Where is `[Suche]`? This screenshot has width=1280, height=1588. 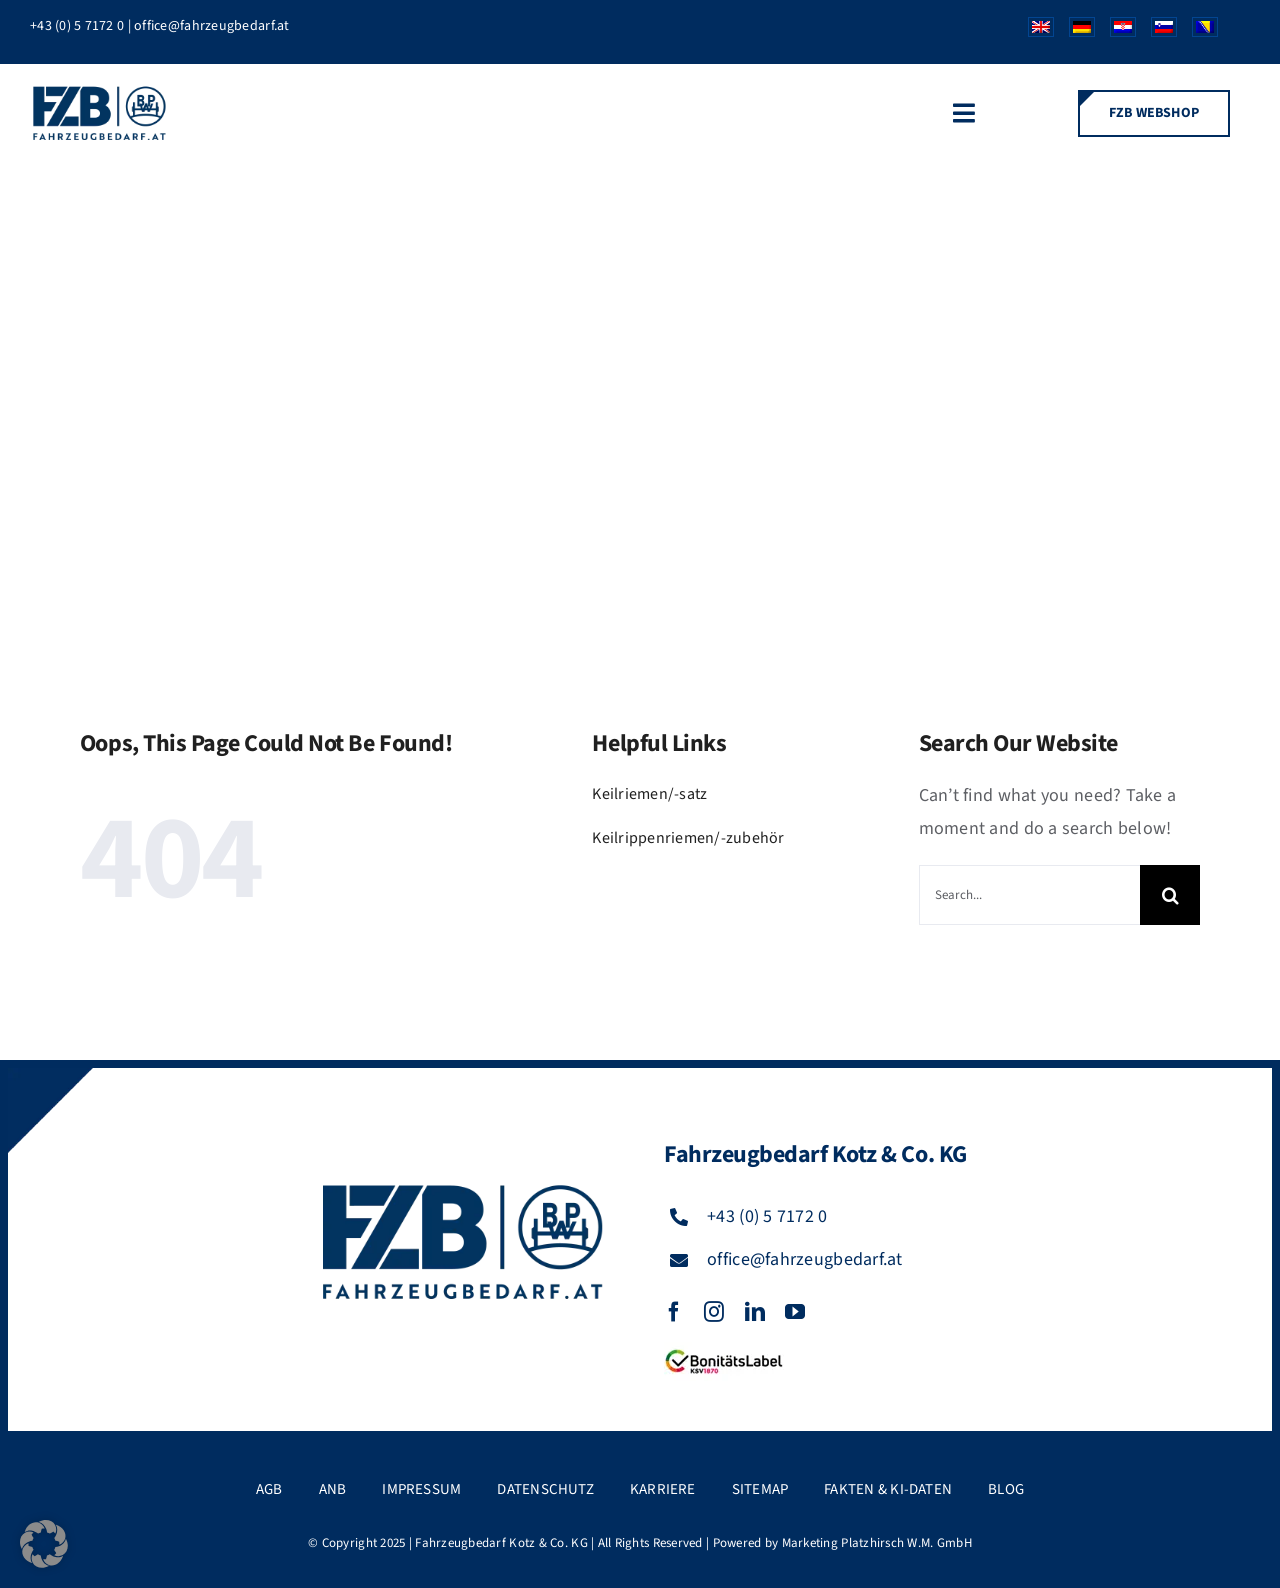 [Suche] is located at coordinates (1170, 895).